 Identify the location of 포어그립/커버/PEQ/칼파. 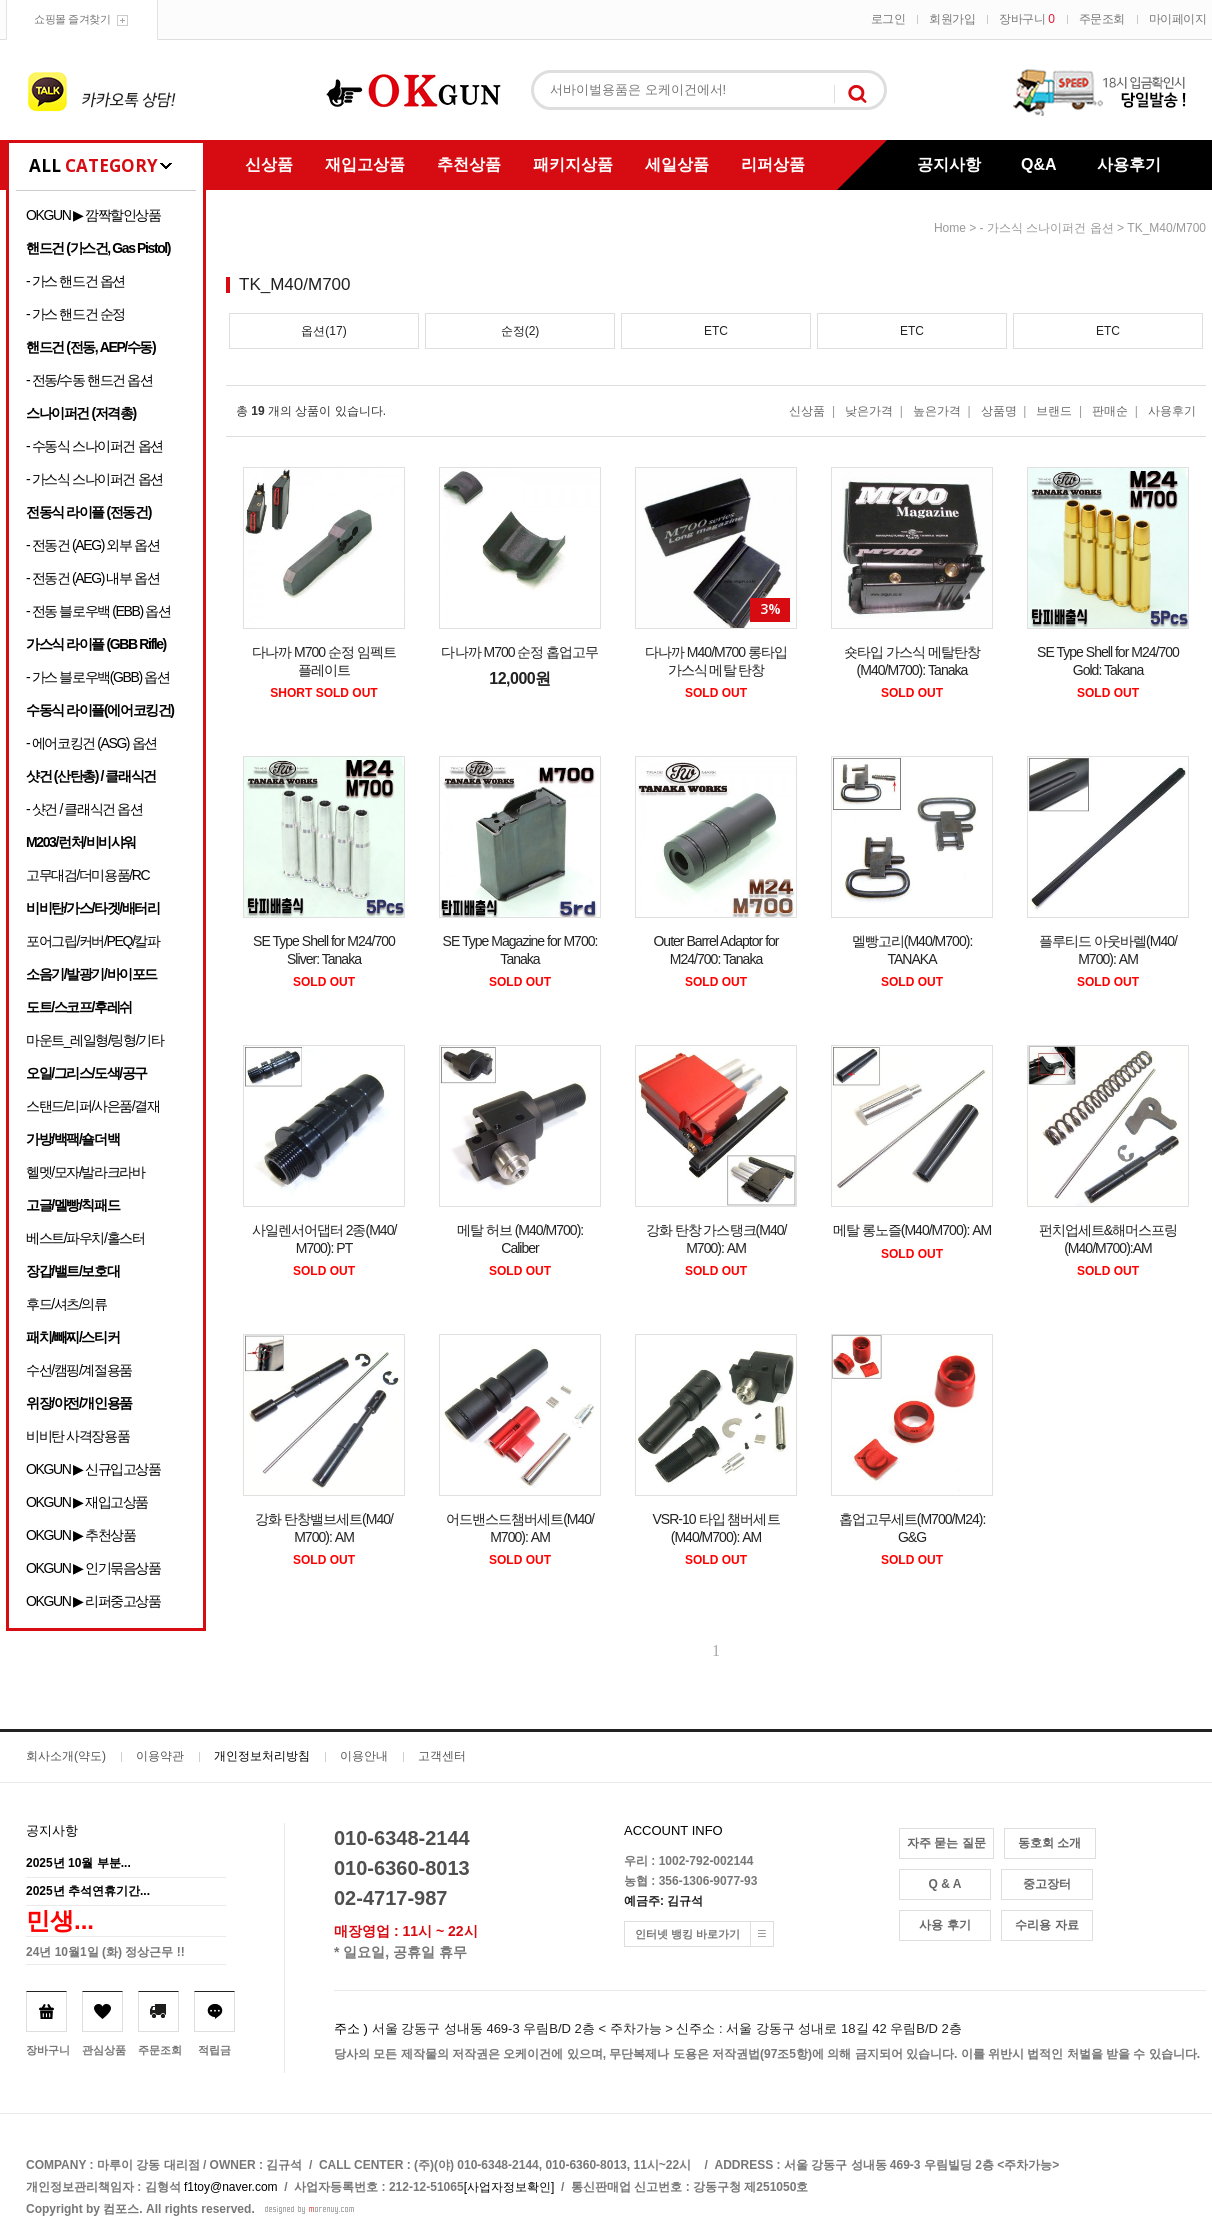
(93, 941).